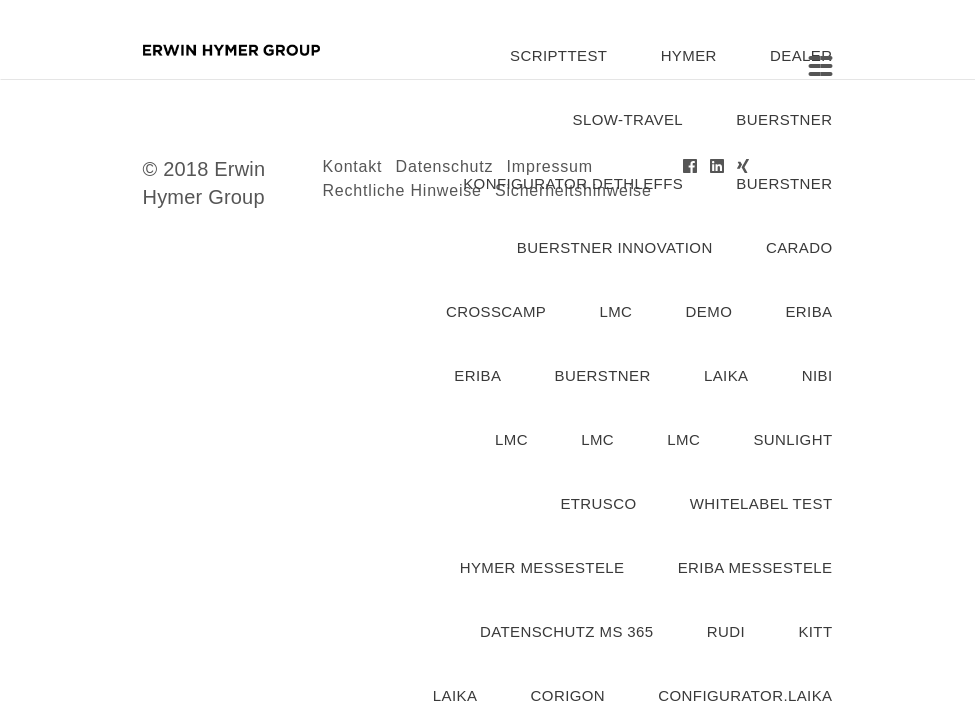  I want to click on SCRIPTTEST, so click(558, 55).